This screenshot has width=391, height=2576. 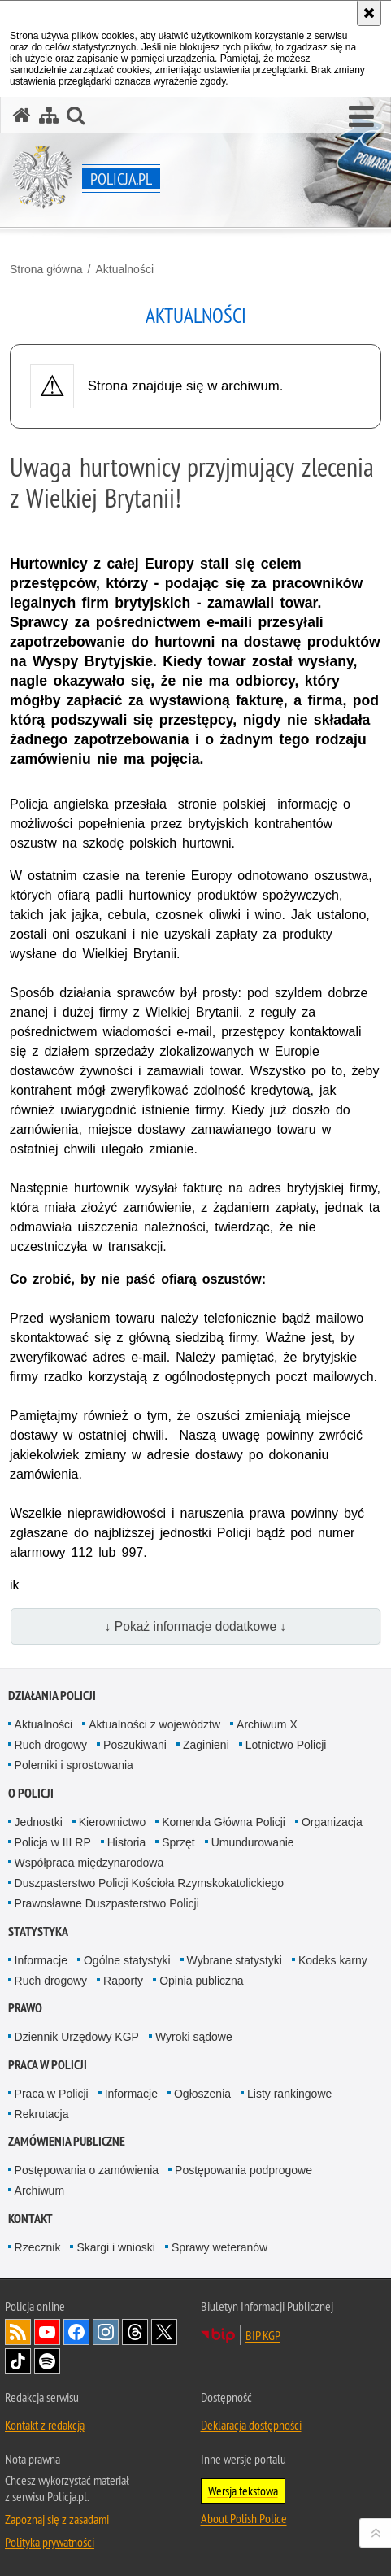 I want to click on Statystyka, so click(x=38, y=1931).